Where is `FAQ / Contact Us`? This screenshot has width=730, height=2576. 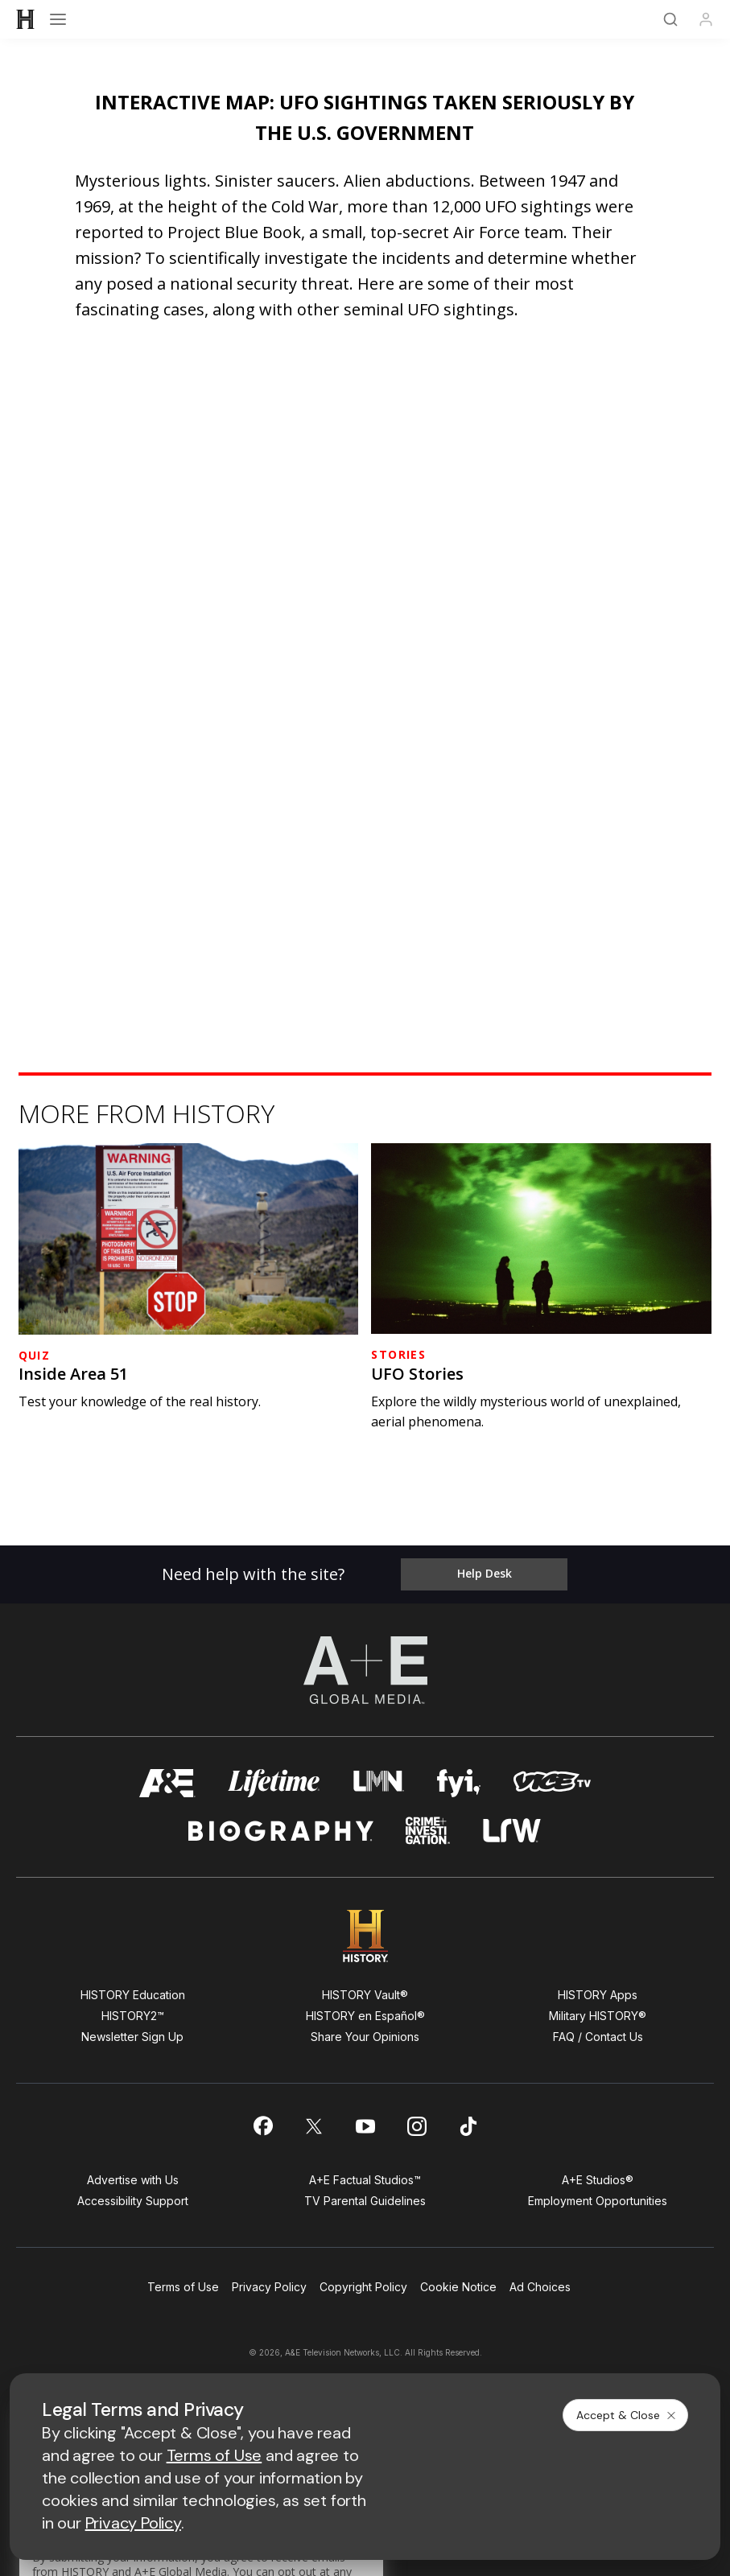
FAQ / Contact Us is located at coordinates (598, 2036).